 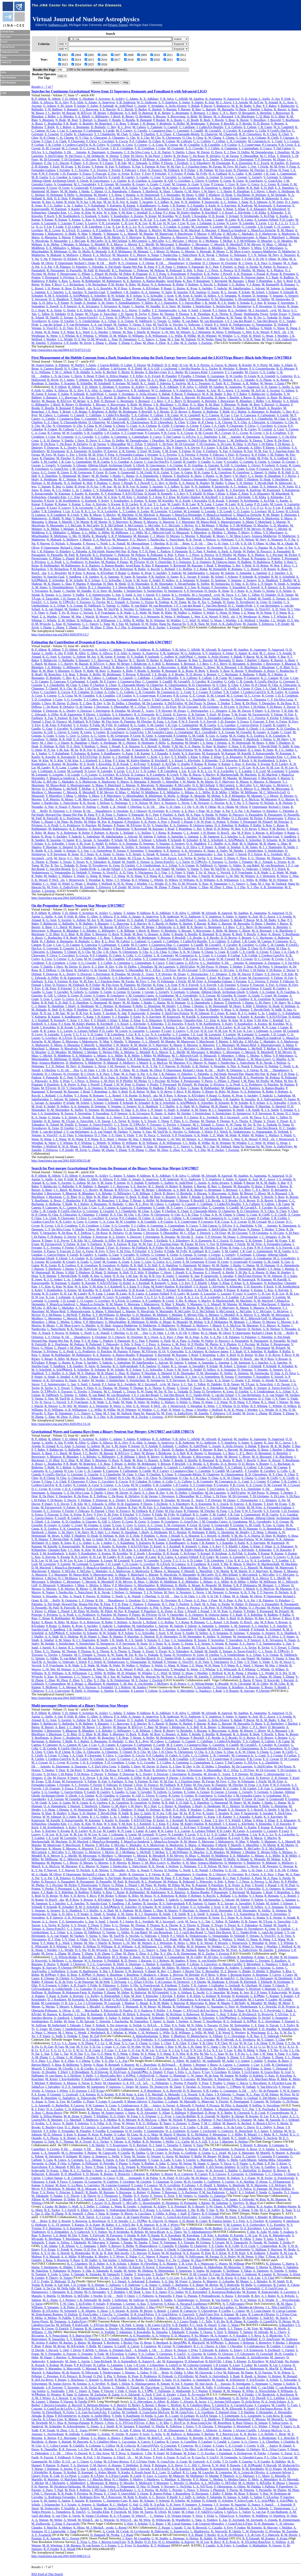 I want to click on P. Leaci, so click(x=78, y=223).